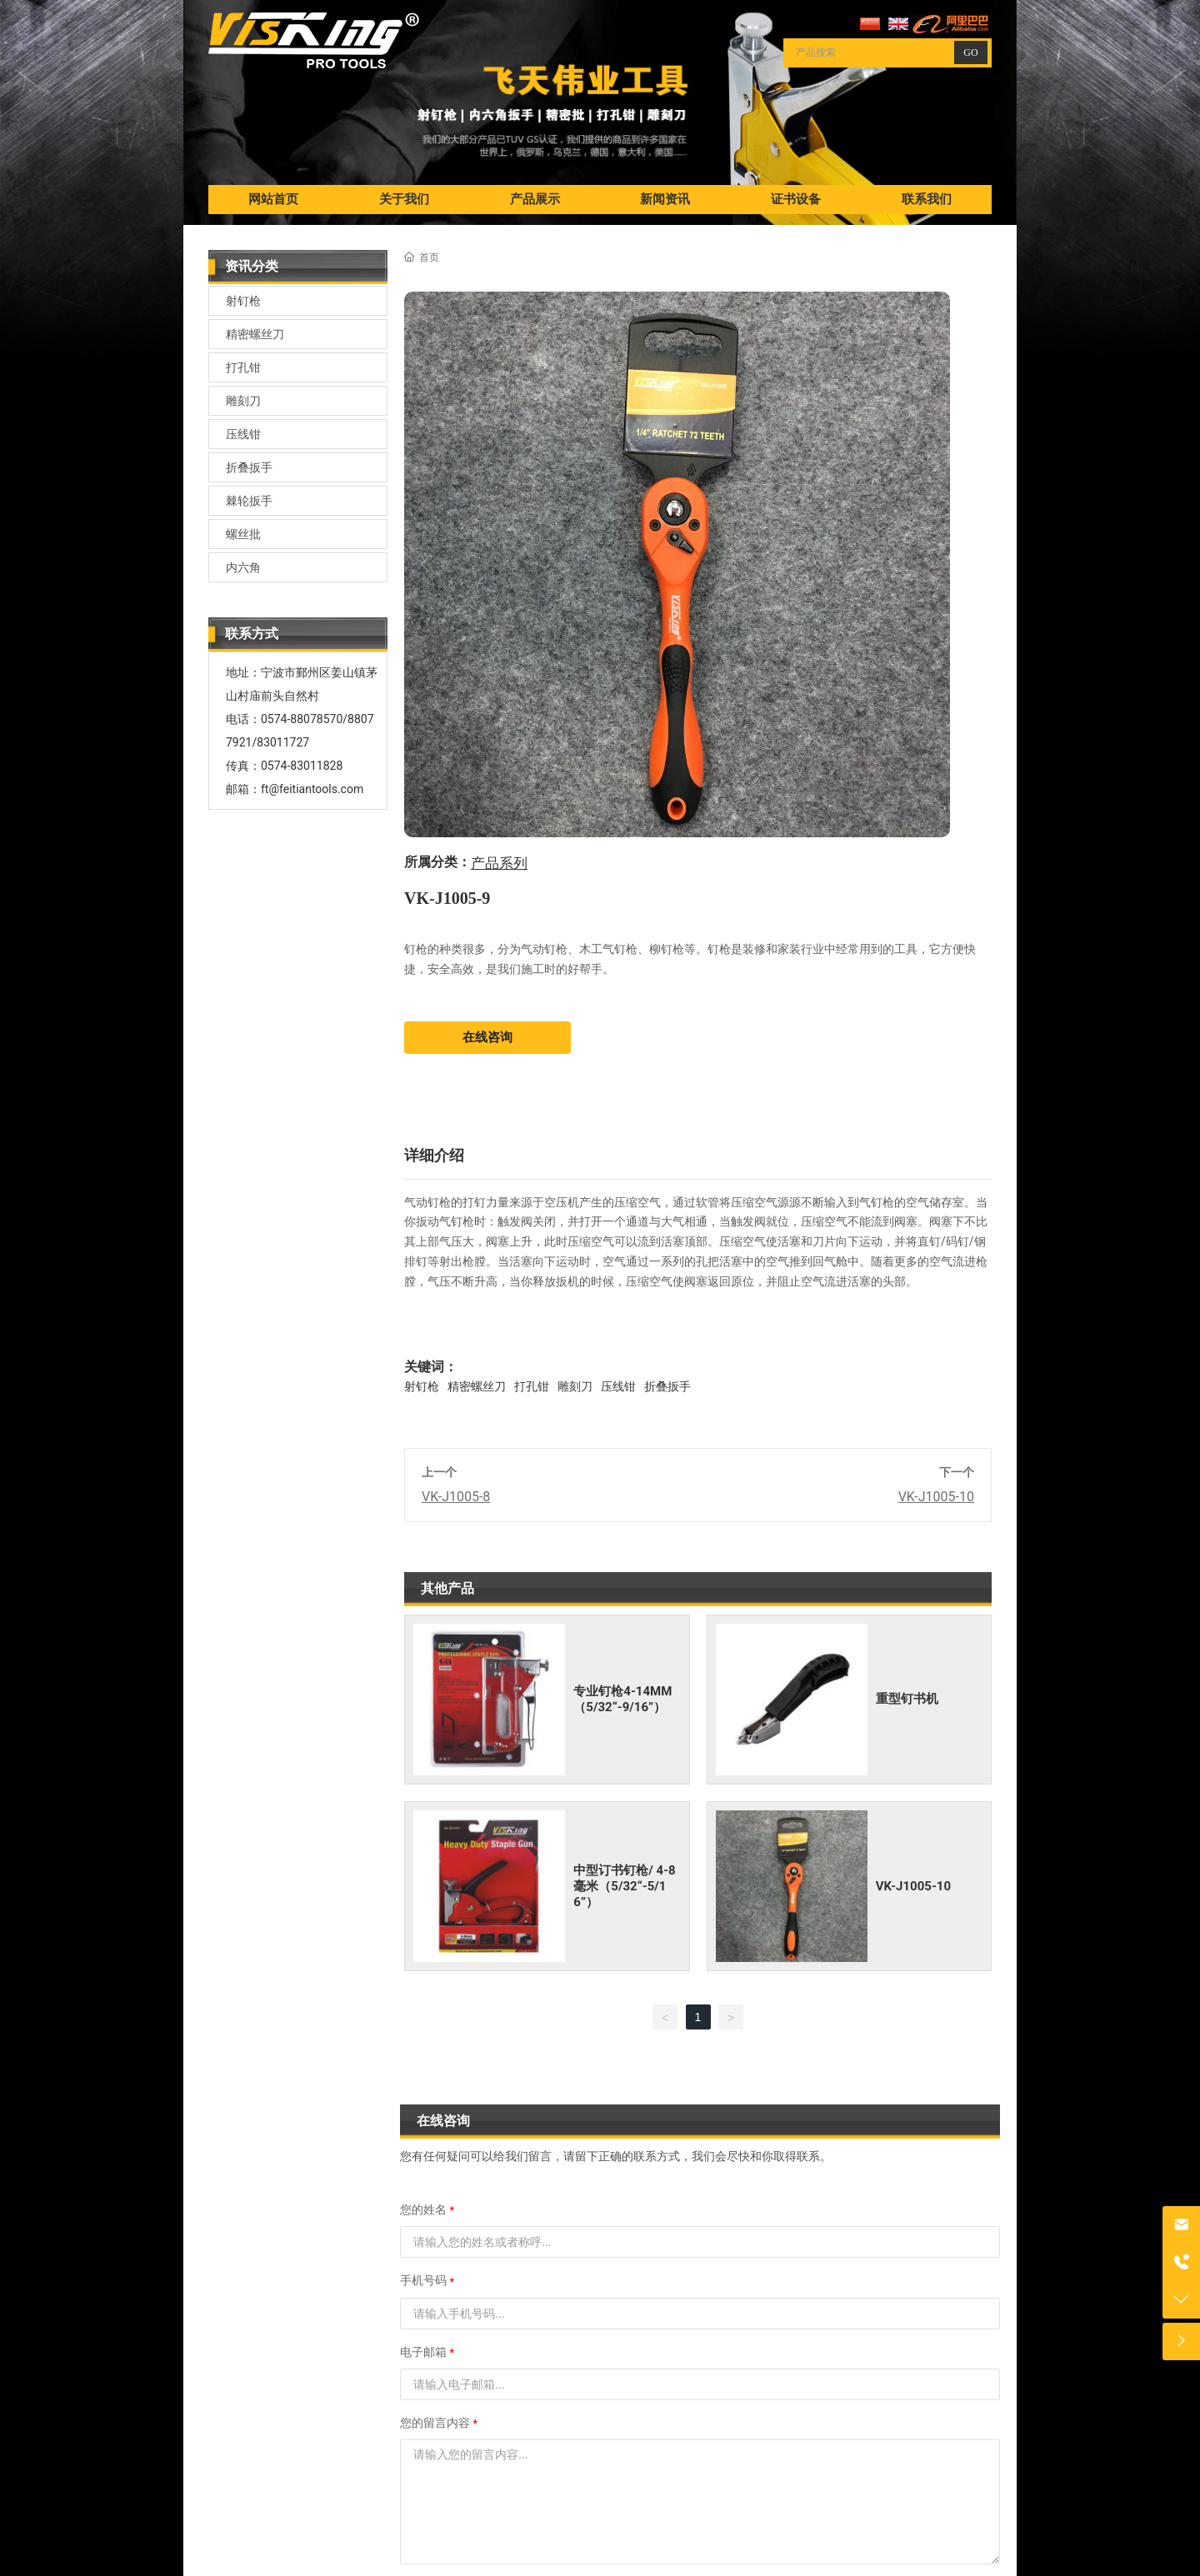 The image size is (1200, 2576). What do you see at coordinates (301, 765) in the screenshot?
I see `0574-83011828` at bounding box center [301, 765].